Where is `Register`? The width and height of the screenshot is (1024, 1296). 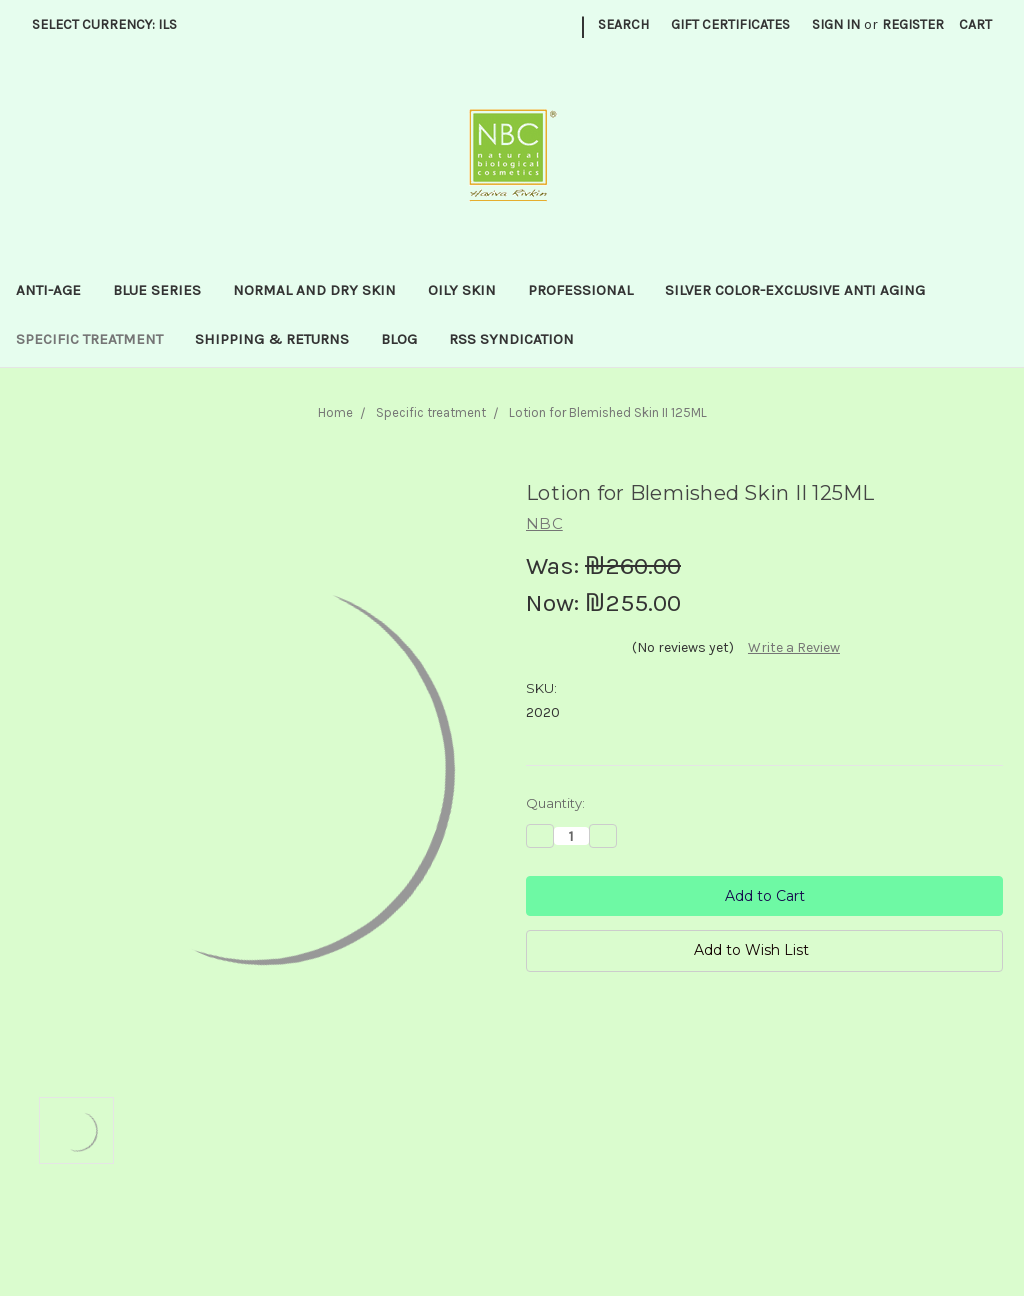
Register is located at coordinates (913, 24).